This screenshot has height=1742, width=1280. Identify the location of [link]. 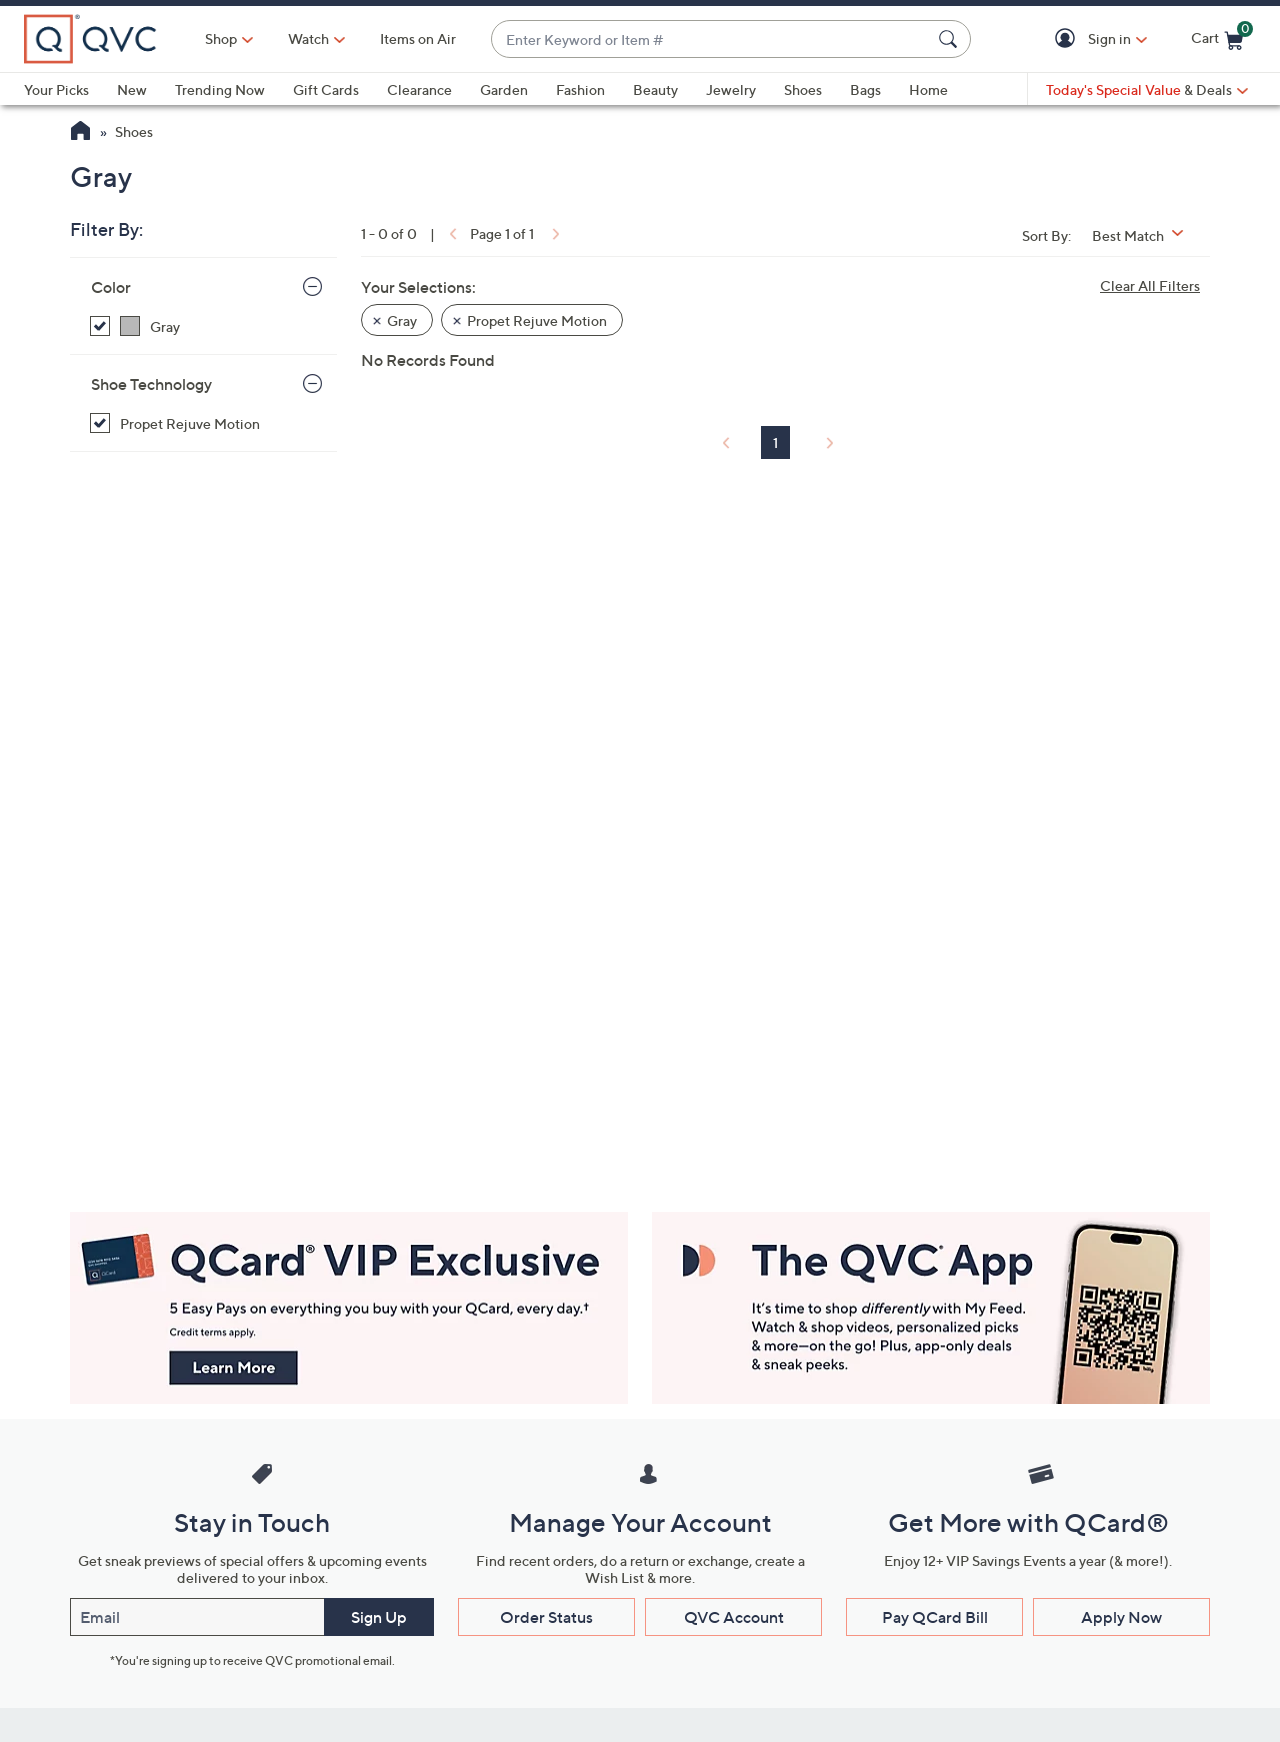
(451, 233).